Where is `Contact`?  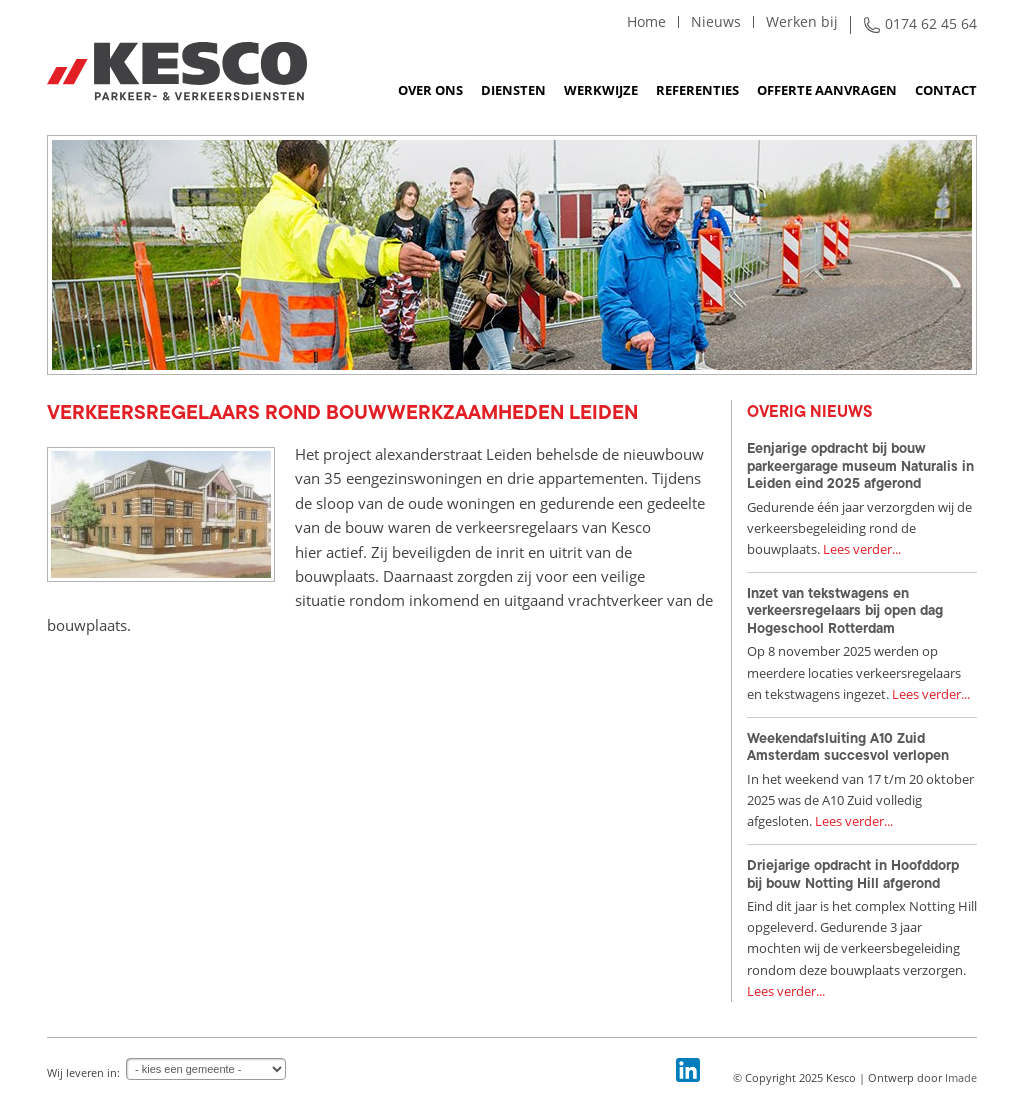 Contact is located at coordinates (946, 90).